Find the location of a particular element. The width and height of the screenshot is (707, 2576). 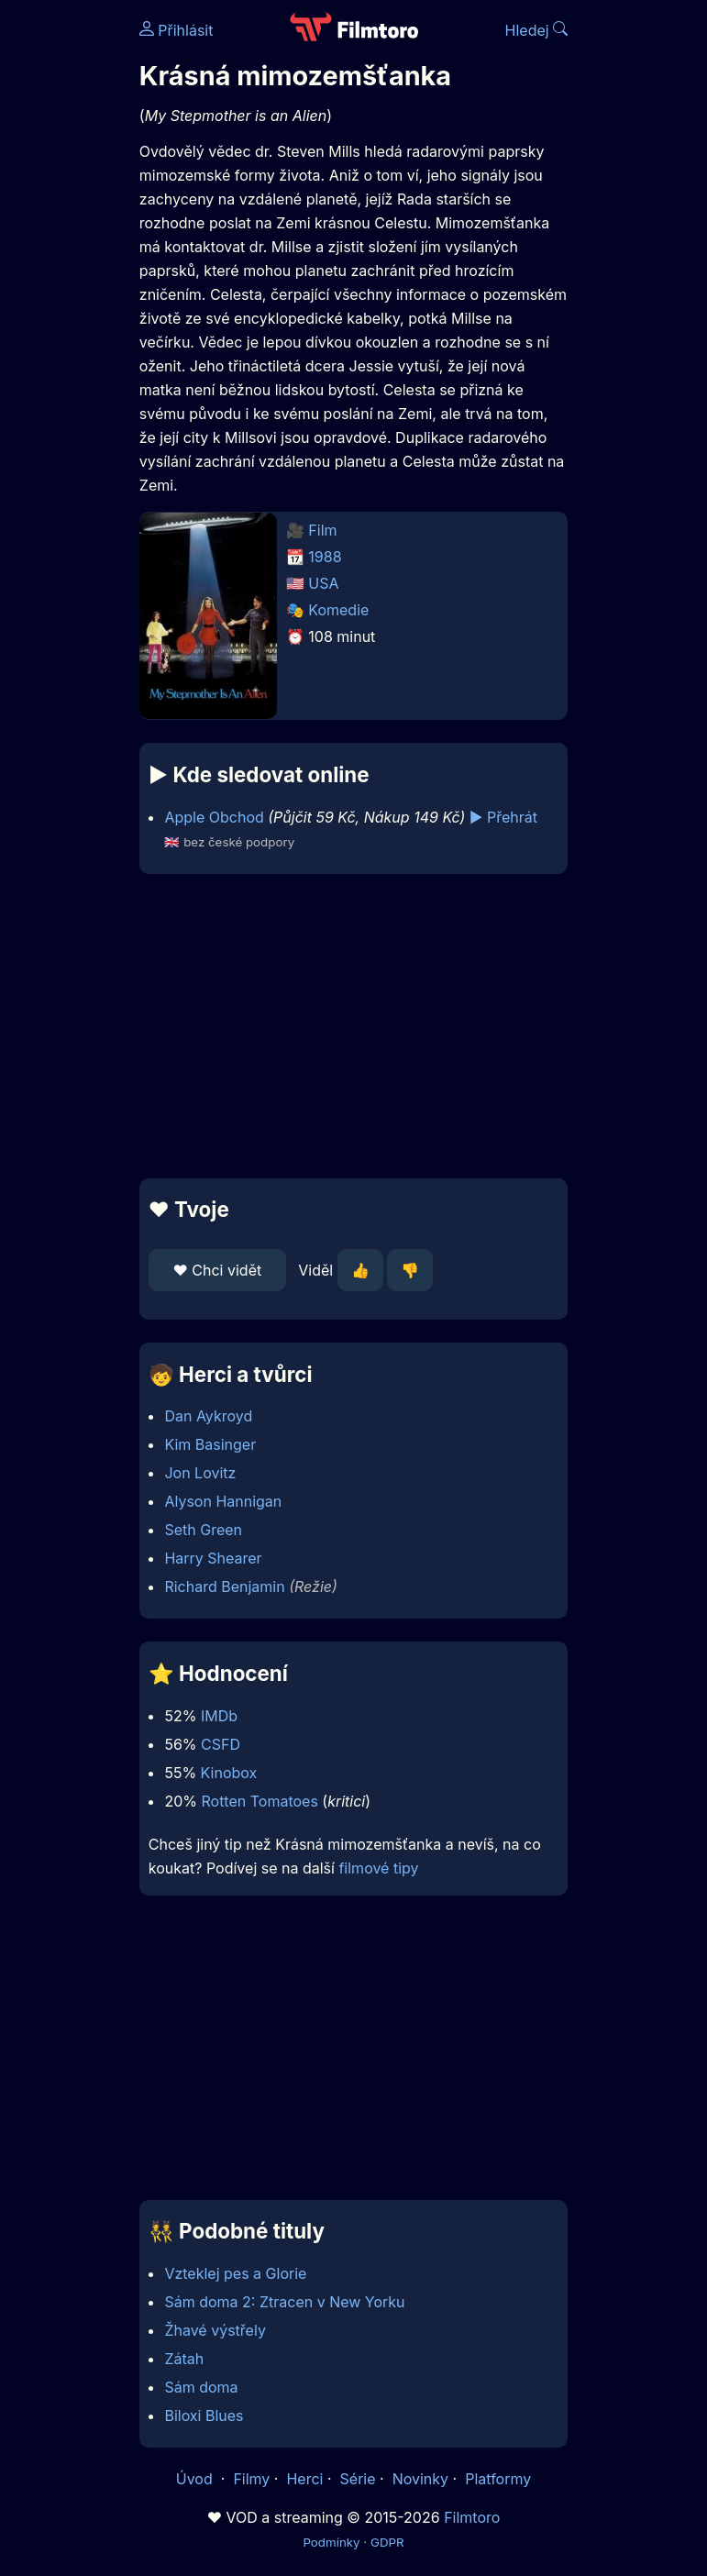

Biloxi Blues is located at coordinates (203, 2415).